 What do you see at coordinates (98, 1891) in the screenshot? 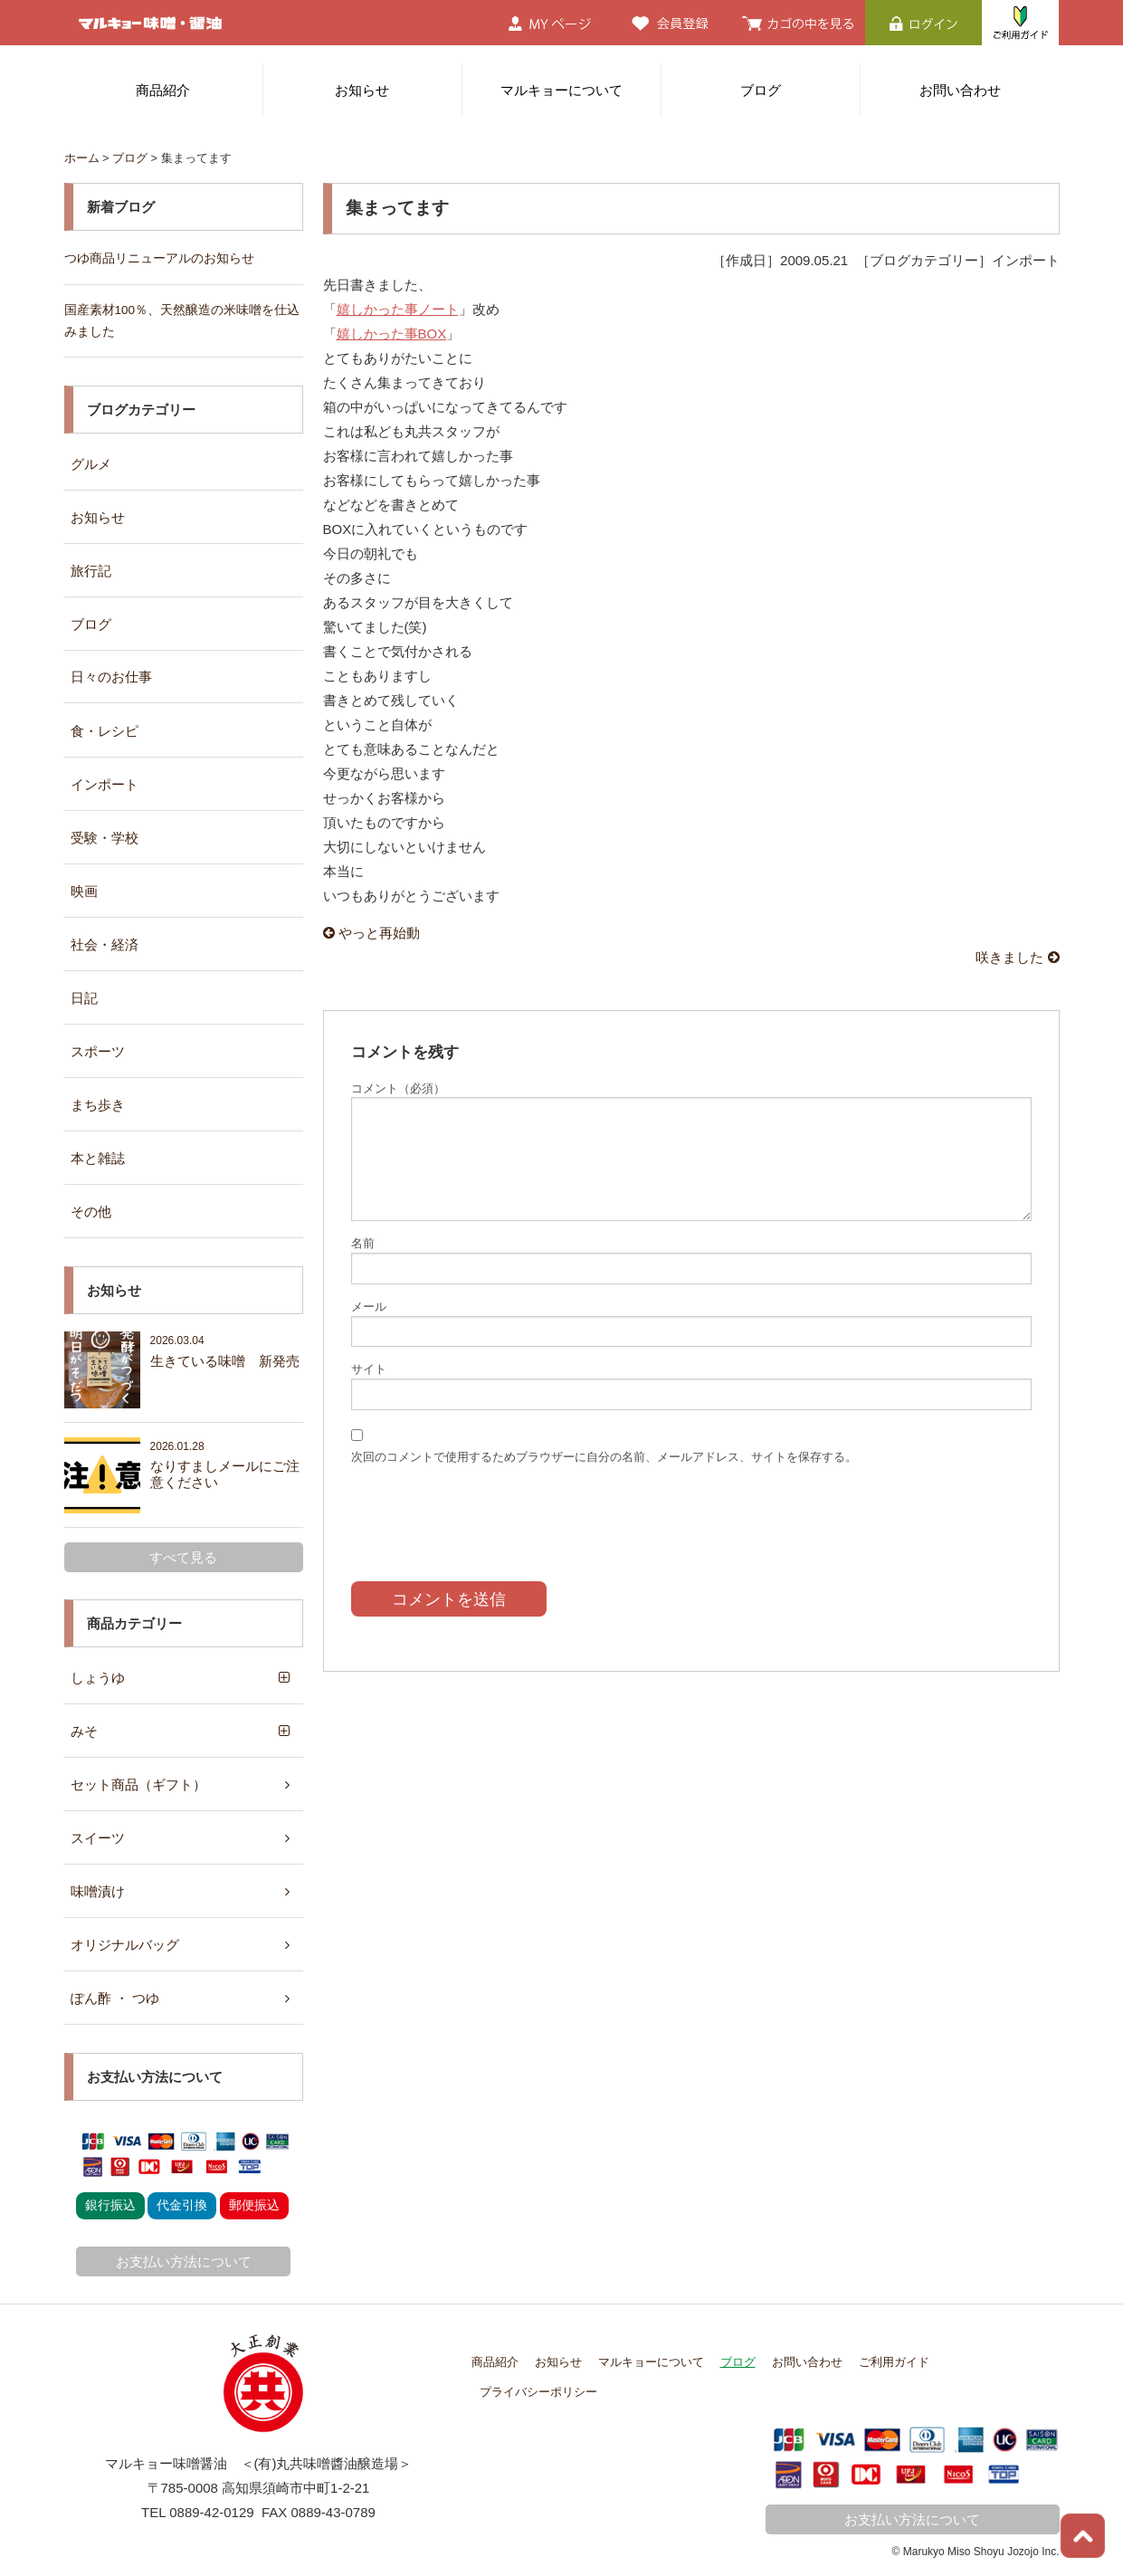
I see `味噌漬け` at bounding box center [98, 1891].